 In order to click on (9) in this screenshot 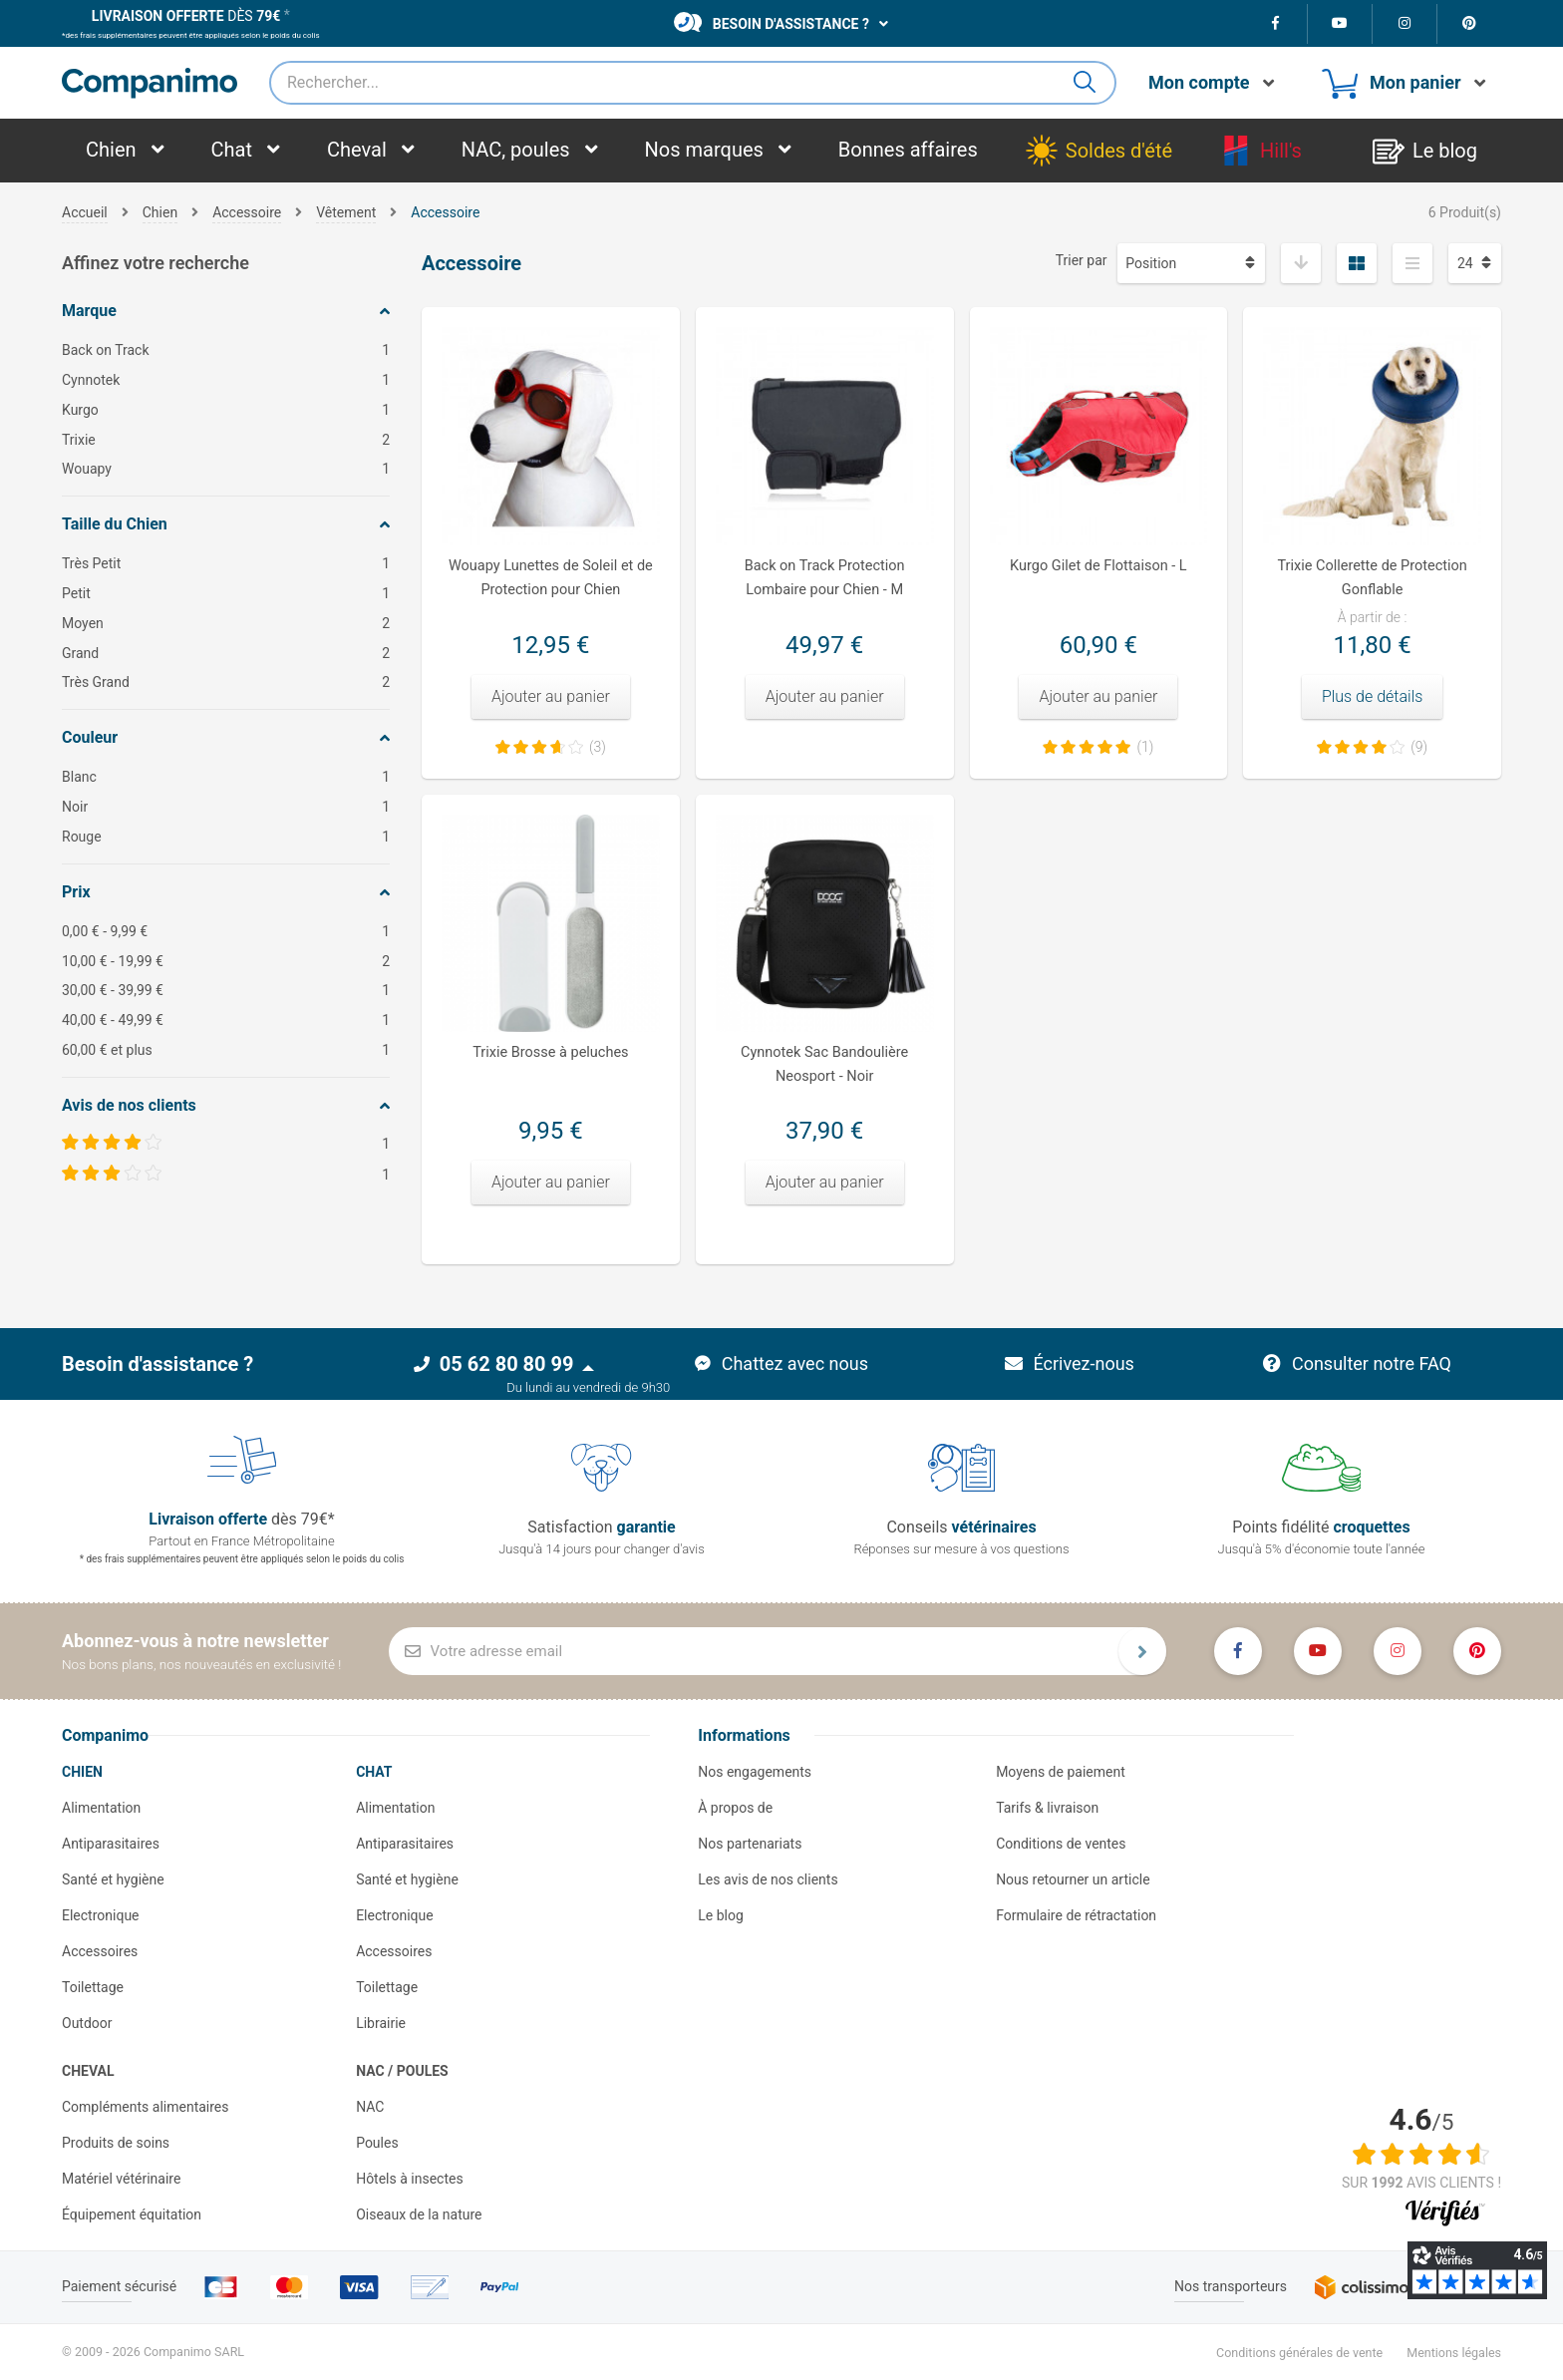, I will do `click(1418, 747)`.